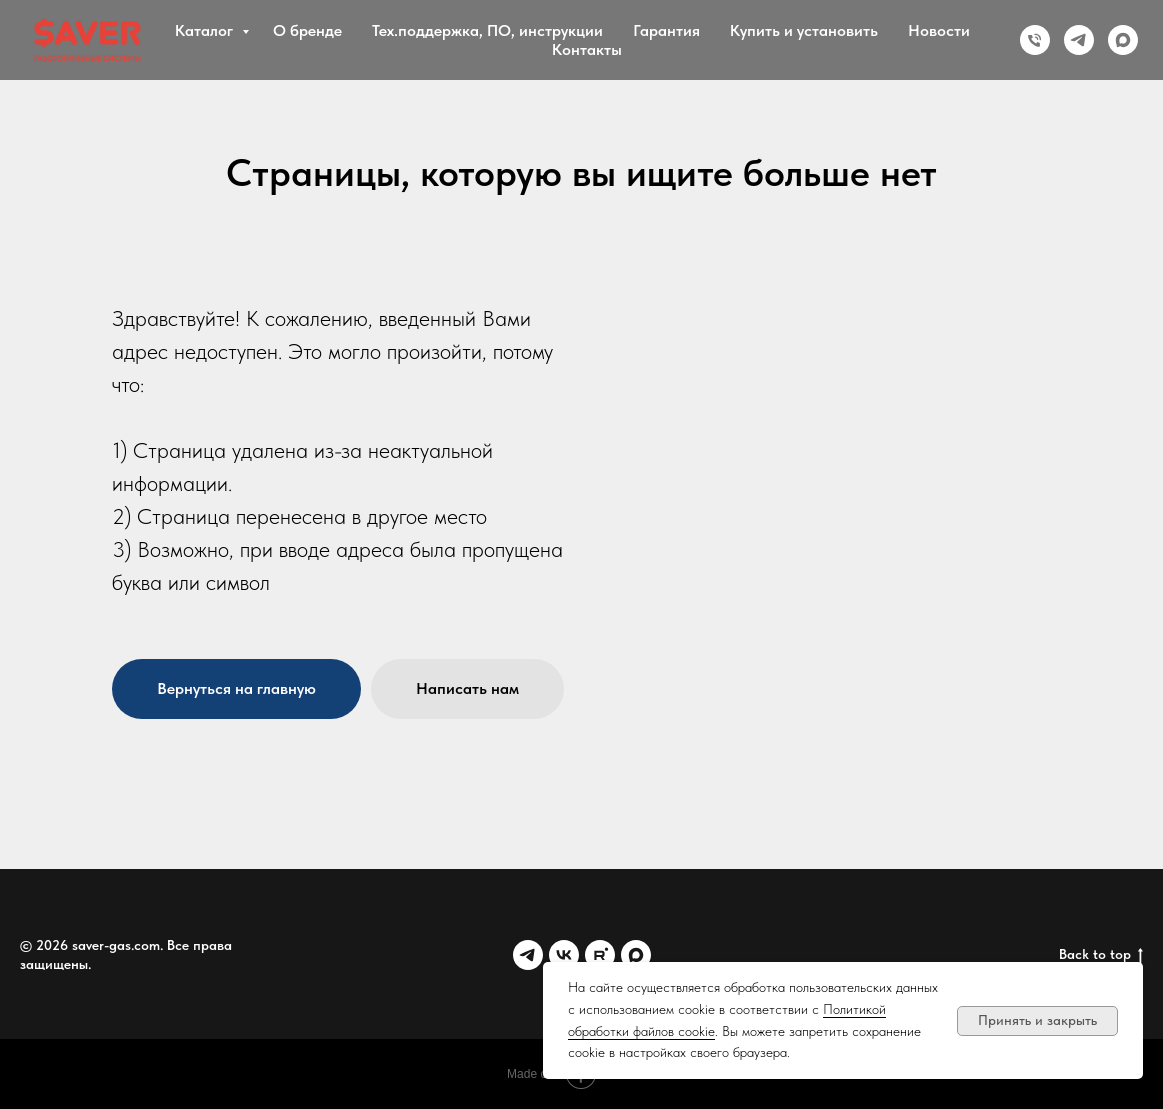  I want to click on [Rutube], so click(600, 955).